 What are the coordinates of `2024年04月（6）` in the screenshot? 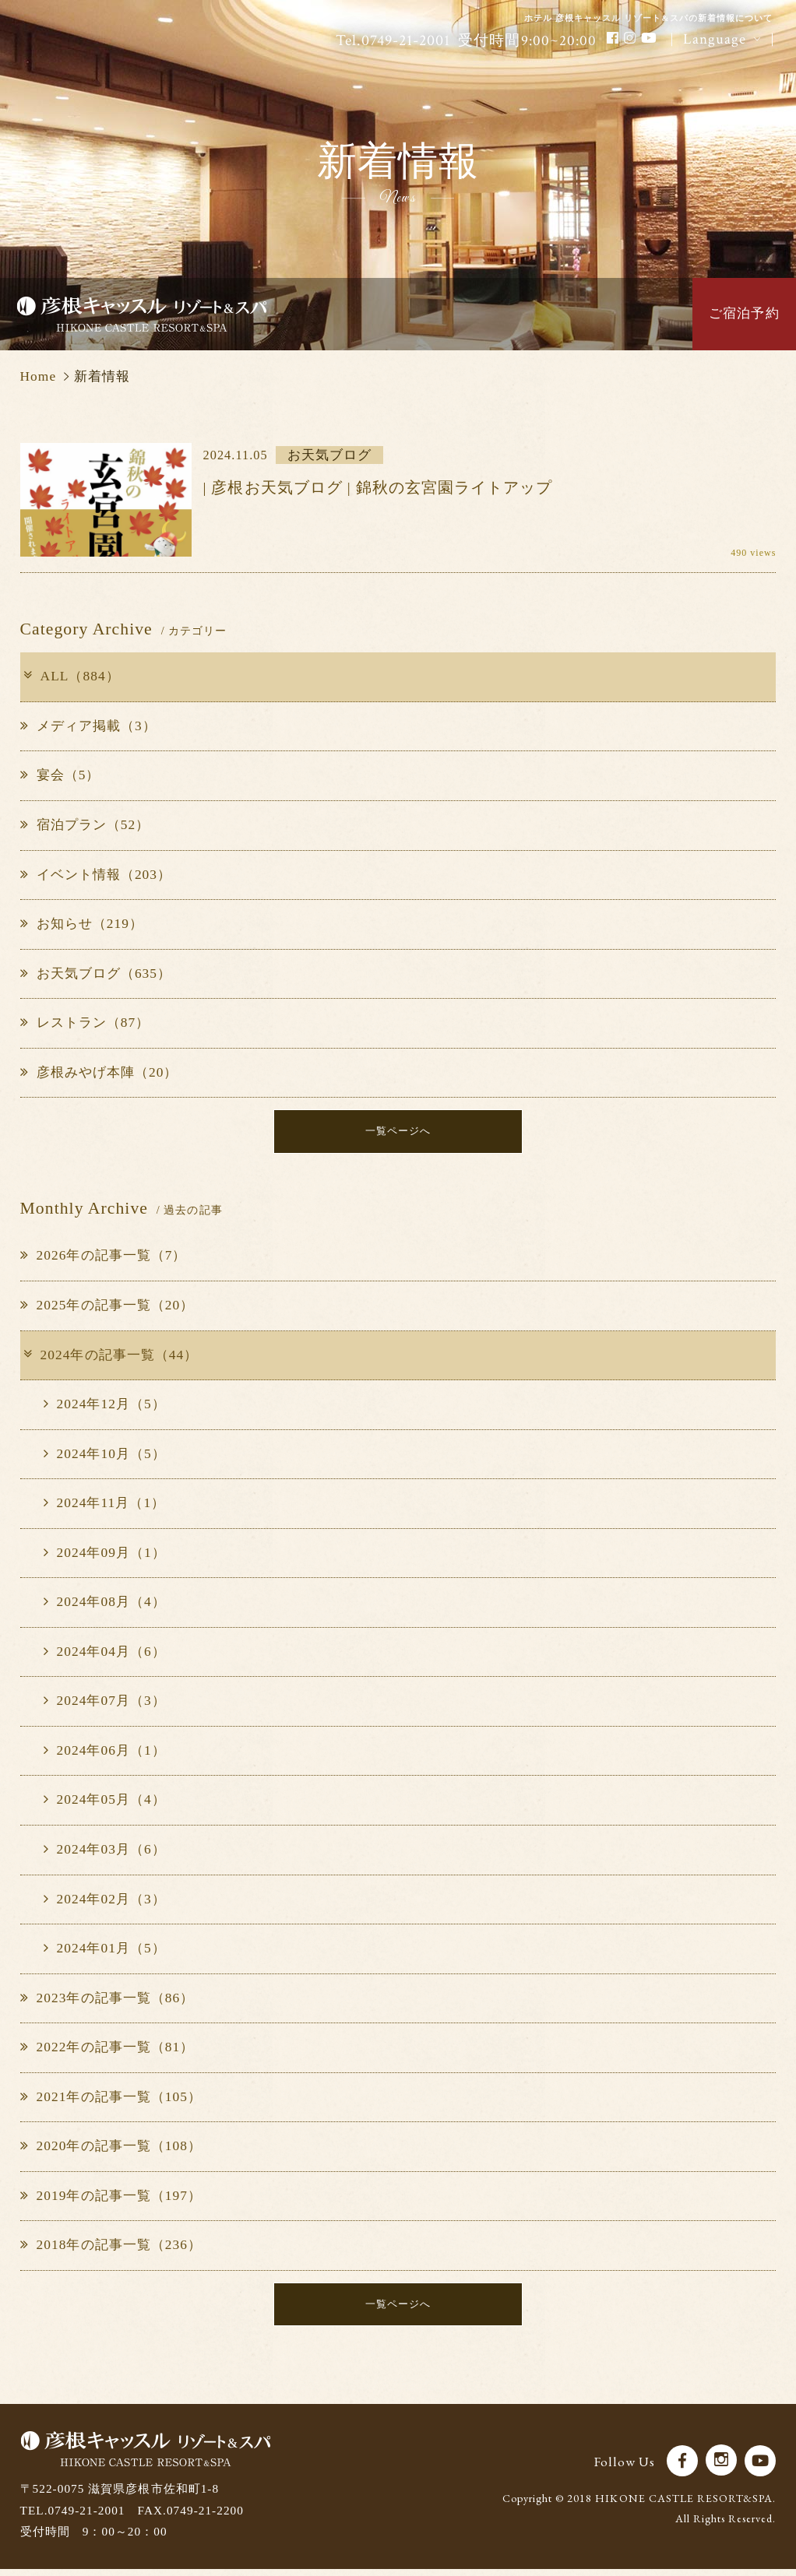 It's located at (105, 1654).